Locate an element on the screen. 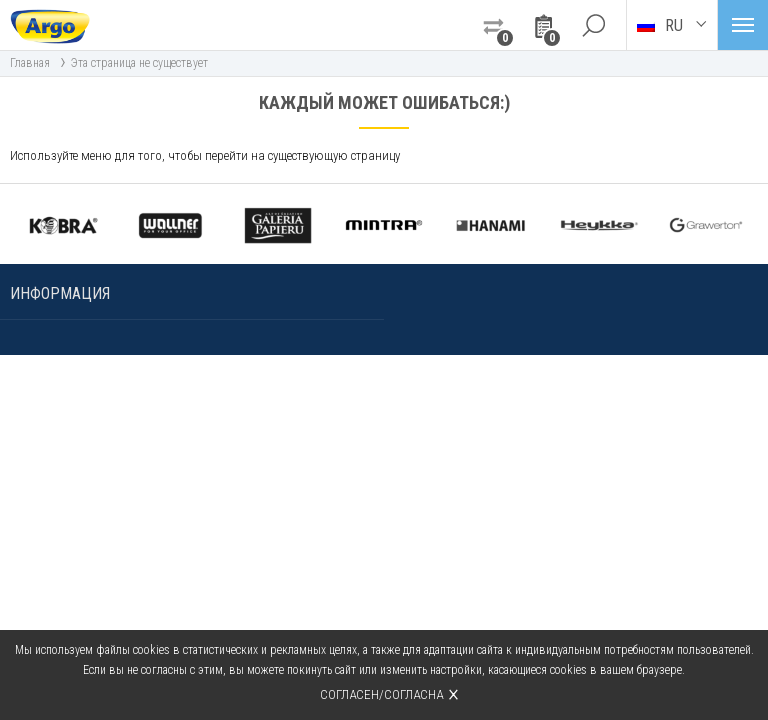 The width and height of the screenshot is (768, 720). Согласен/согласна is located at coordinates (381, 694).